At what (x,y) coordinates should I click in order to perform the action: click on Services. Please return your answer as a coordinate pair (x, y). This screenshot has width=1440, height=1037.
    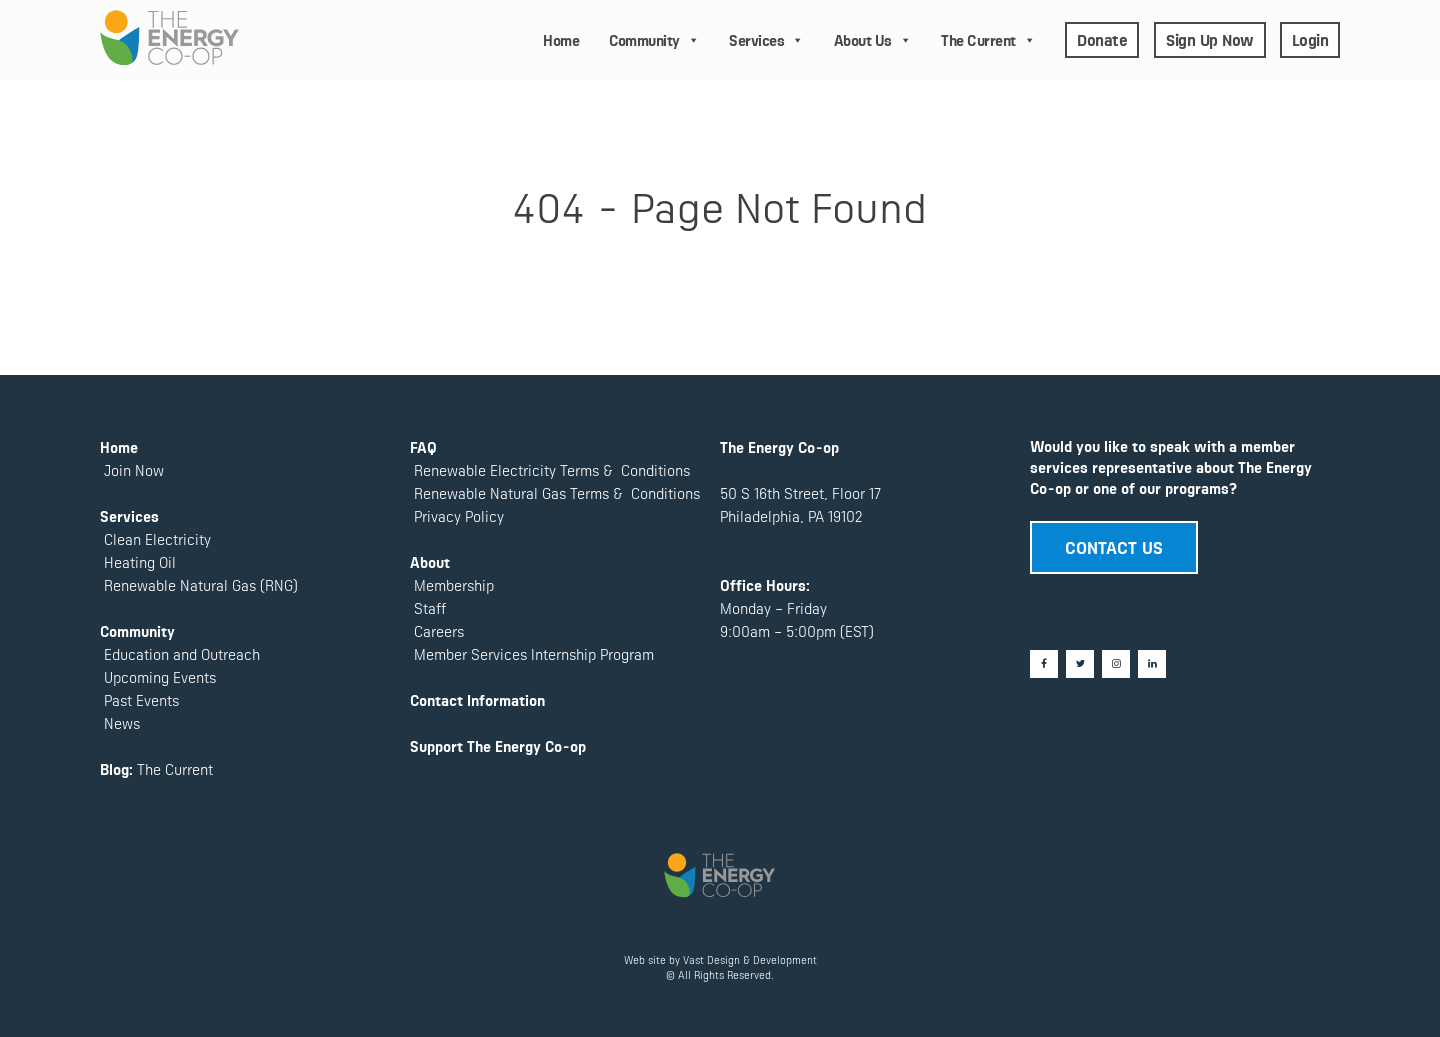
    Looking at the image, I should click on (766, 40).